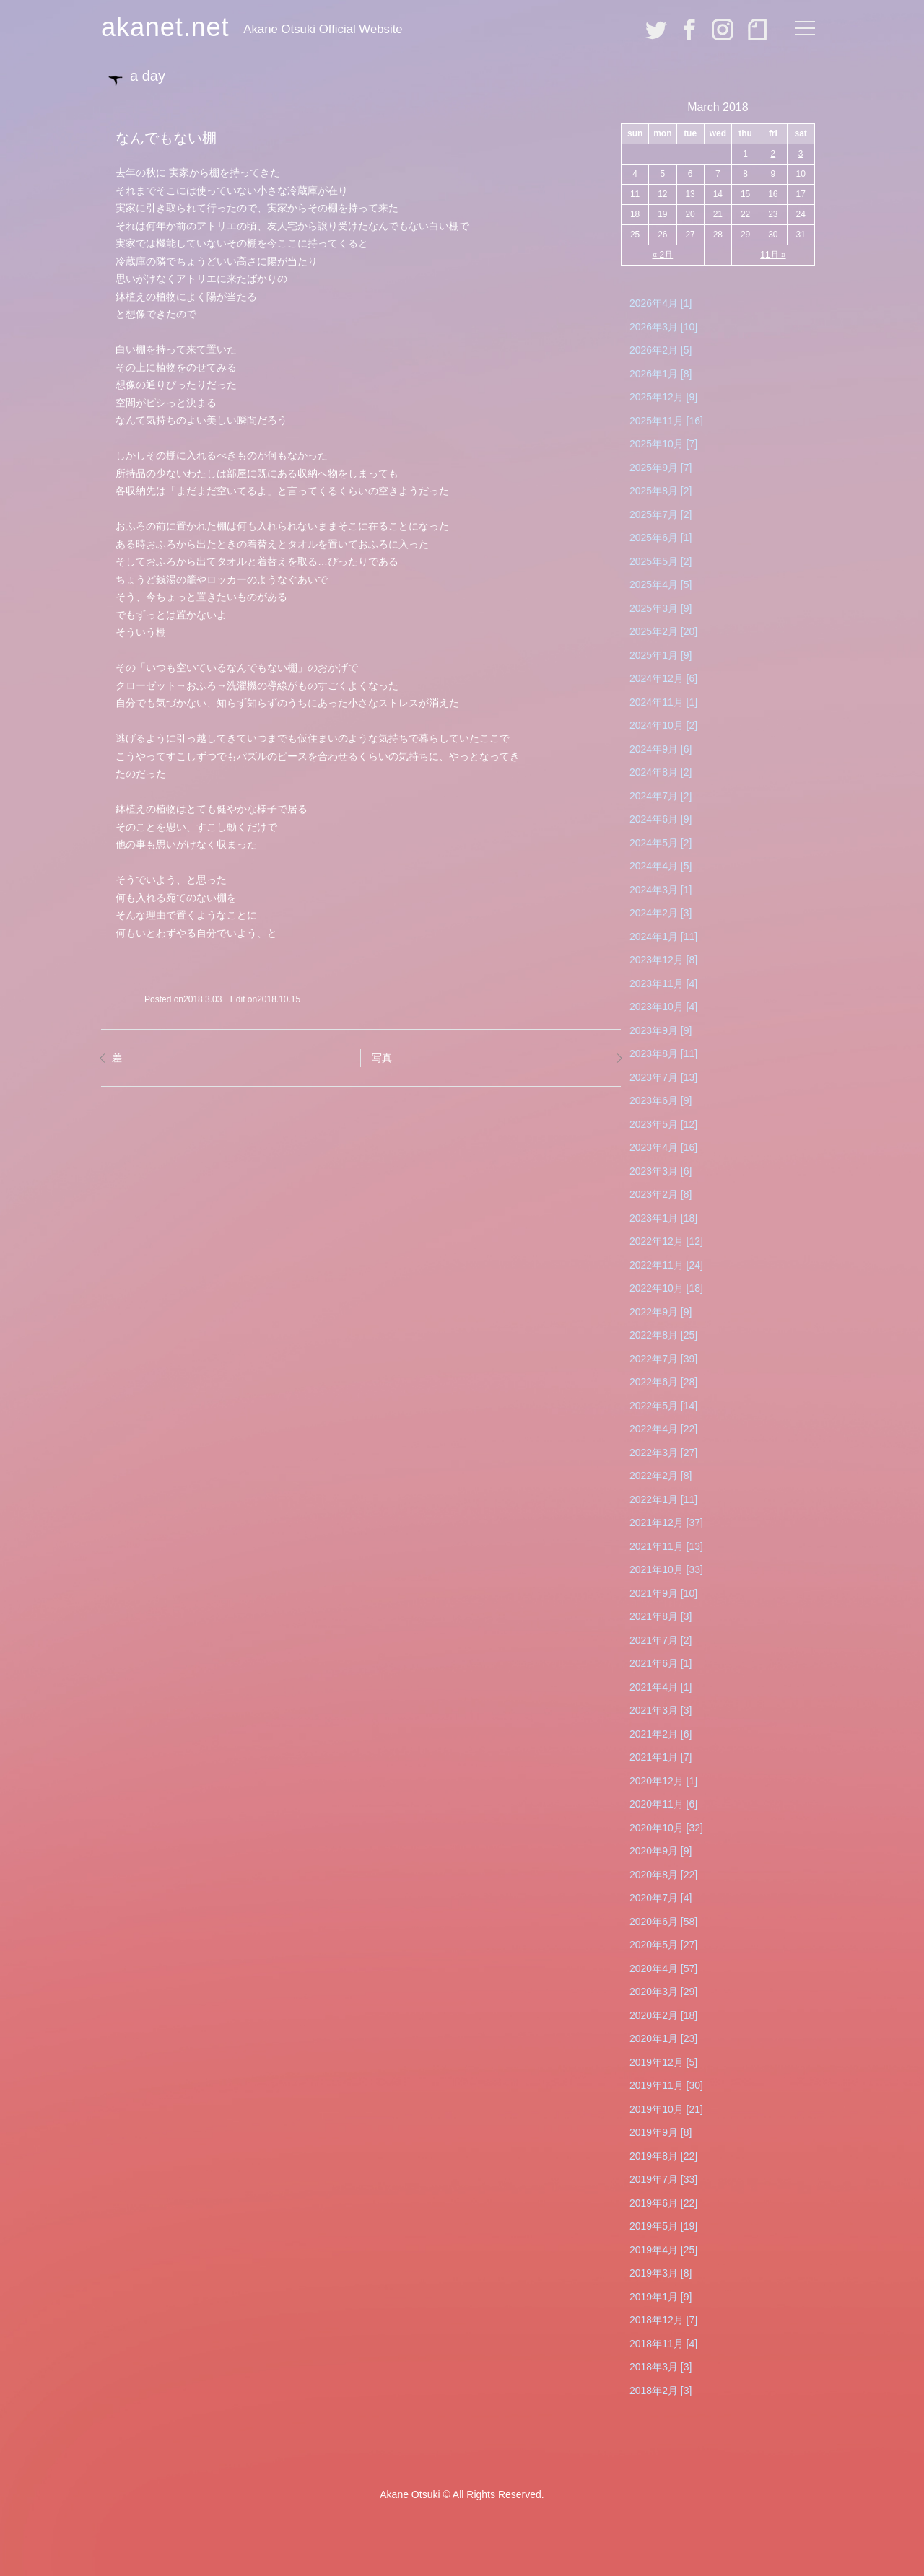  Describe the element at coordinates (663, 1991) in the screenshot. I see `2020年3月 [29]` at that location.